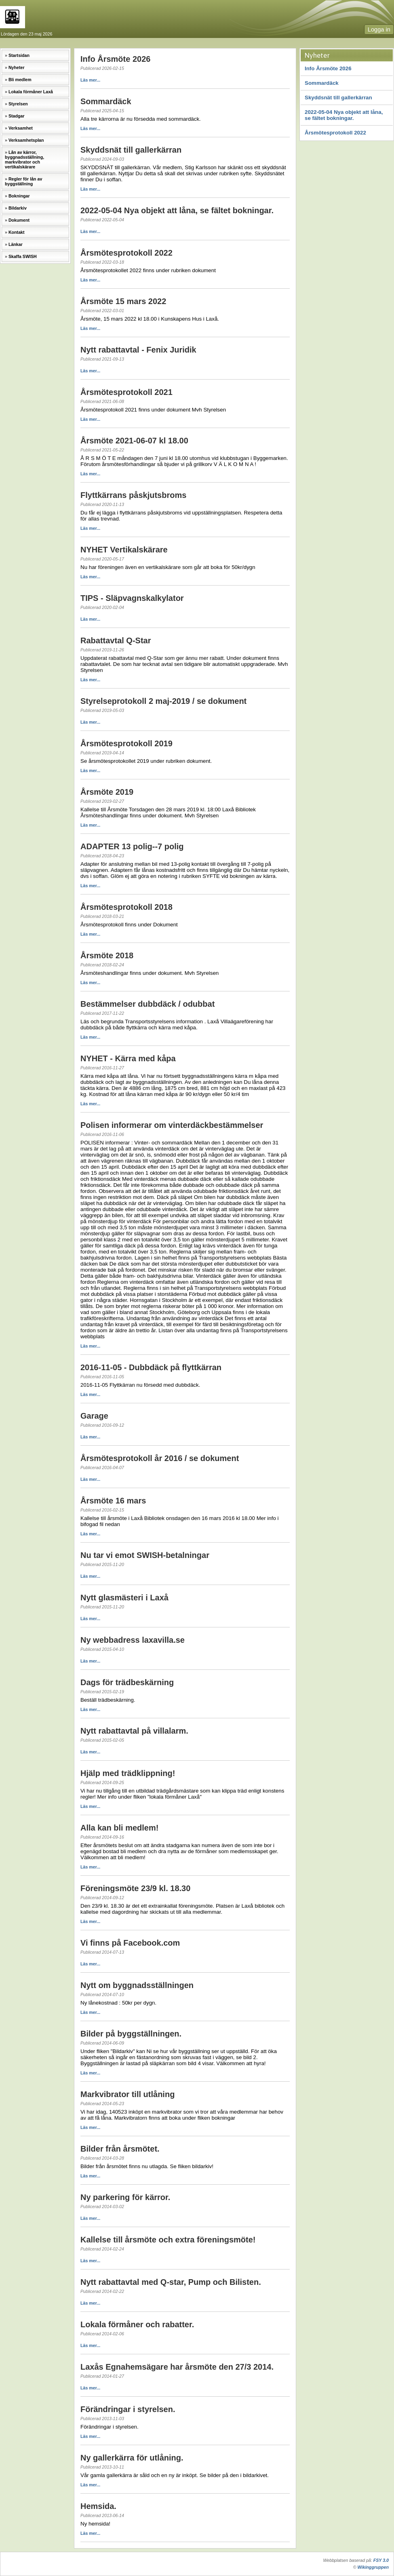 The width and height of the screenshot is (394, 2576). I want to click on Startsidan, so click(18, 55).